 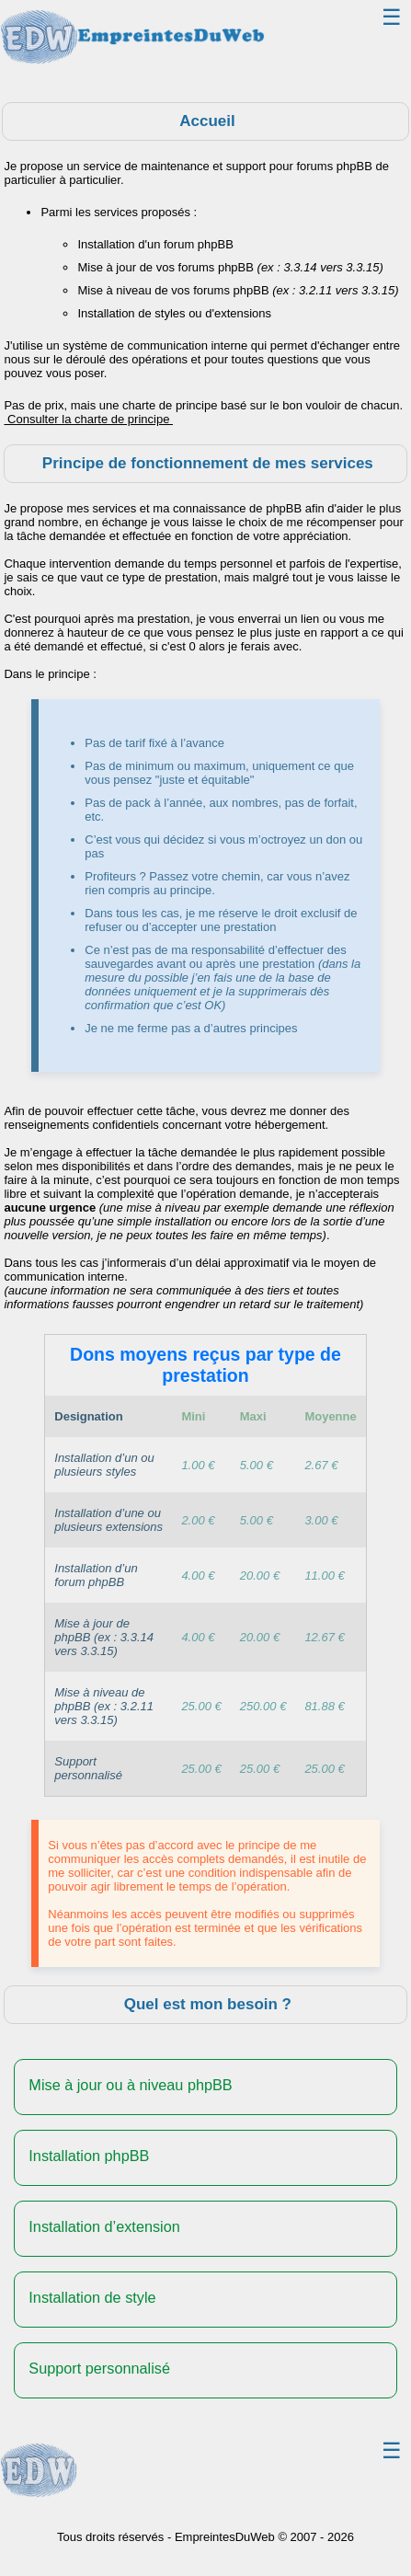 What do you see at coordinates (88, 419) in the screenshot?
I see `Consulter la charte de principe` at bounding box center [88, 419].